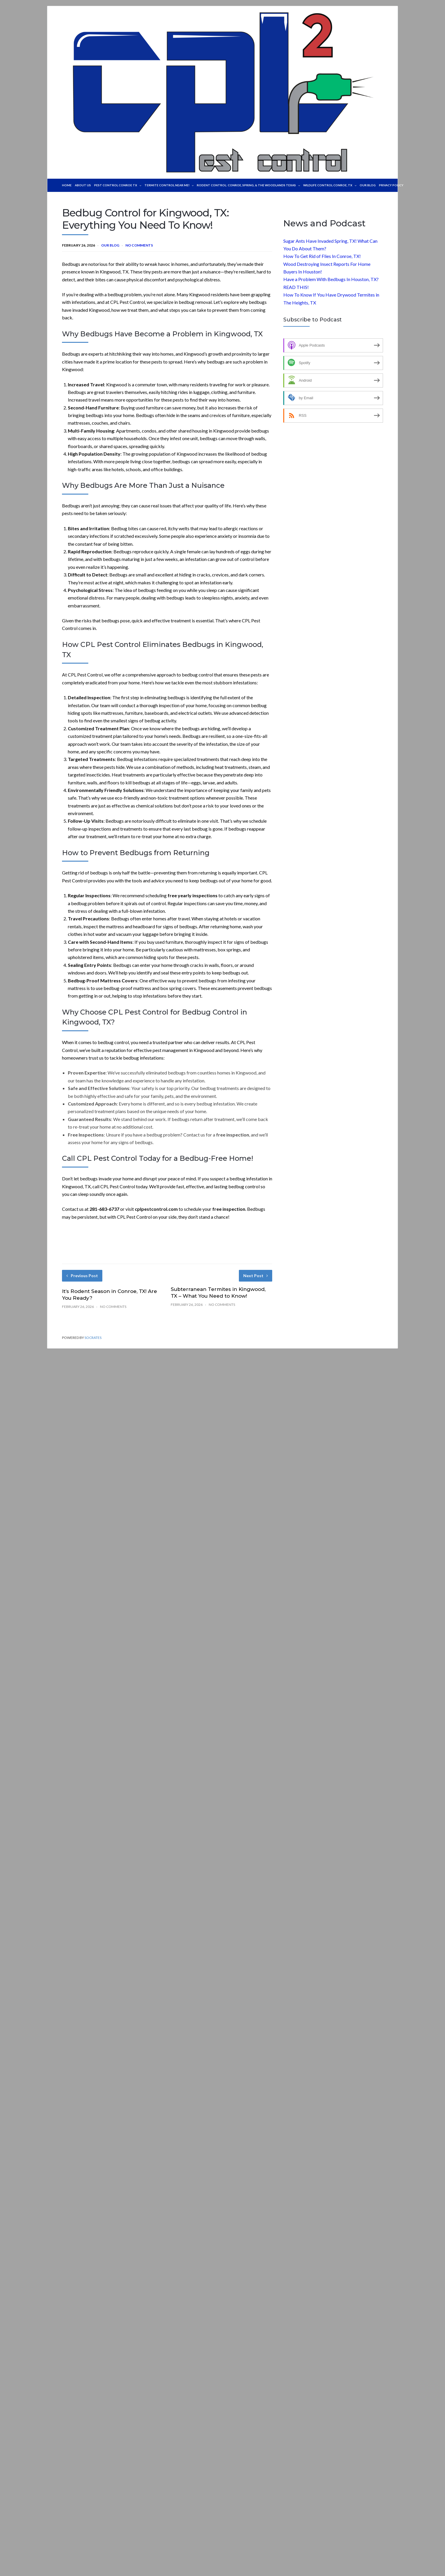 This screenshot has height=2576, width=445. Describe the element at coordinates (119, 185) in the screenshot. I see `Pest Control Conroe TX` at that location.